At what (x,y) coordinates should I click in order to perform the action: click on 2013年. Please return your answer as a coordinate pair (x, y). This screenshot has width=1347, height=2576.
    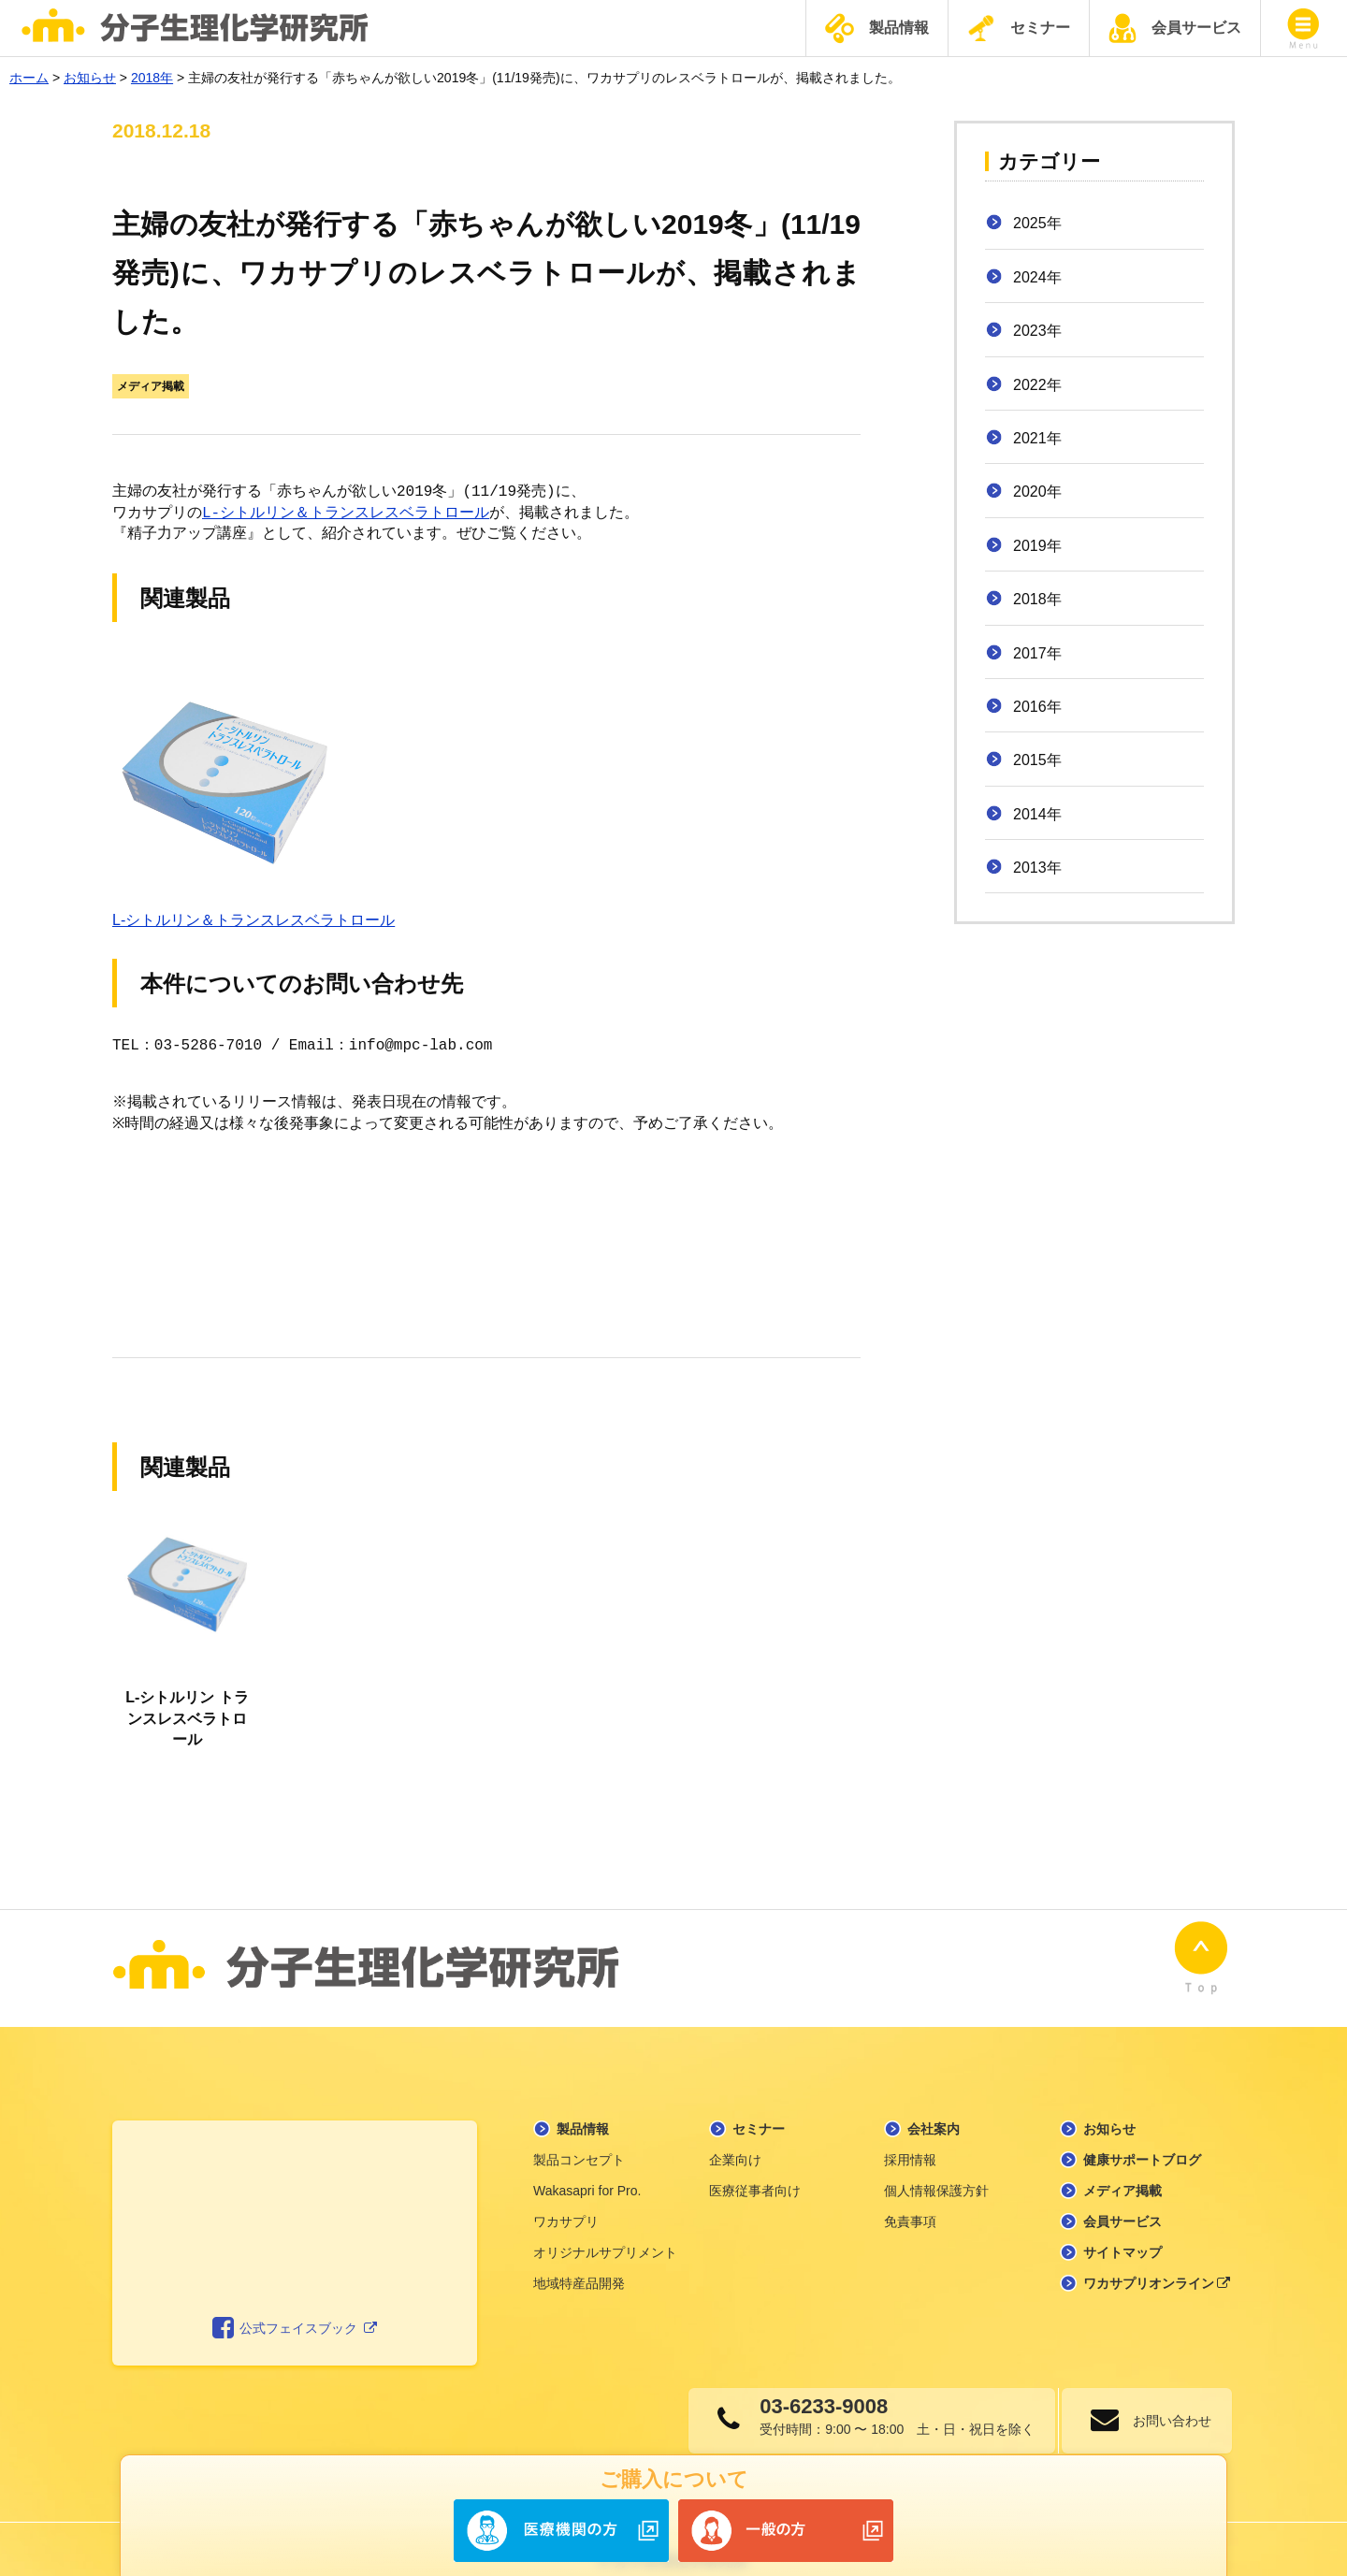
    Looking at the image, I should click on (1037, 868).